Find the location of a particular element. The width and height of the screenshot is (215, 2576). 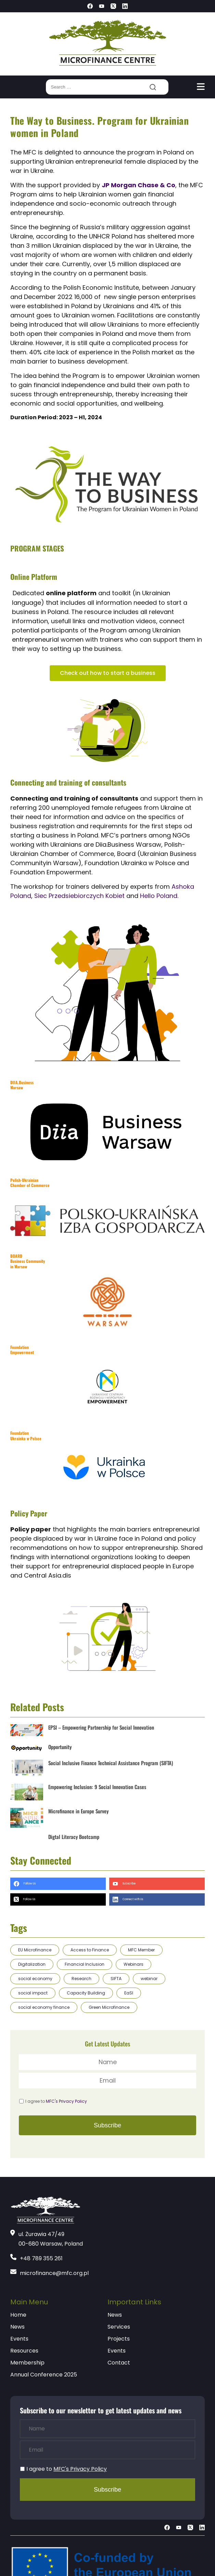

social economy finance is located at coordinates (43, 2007).